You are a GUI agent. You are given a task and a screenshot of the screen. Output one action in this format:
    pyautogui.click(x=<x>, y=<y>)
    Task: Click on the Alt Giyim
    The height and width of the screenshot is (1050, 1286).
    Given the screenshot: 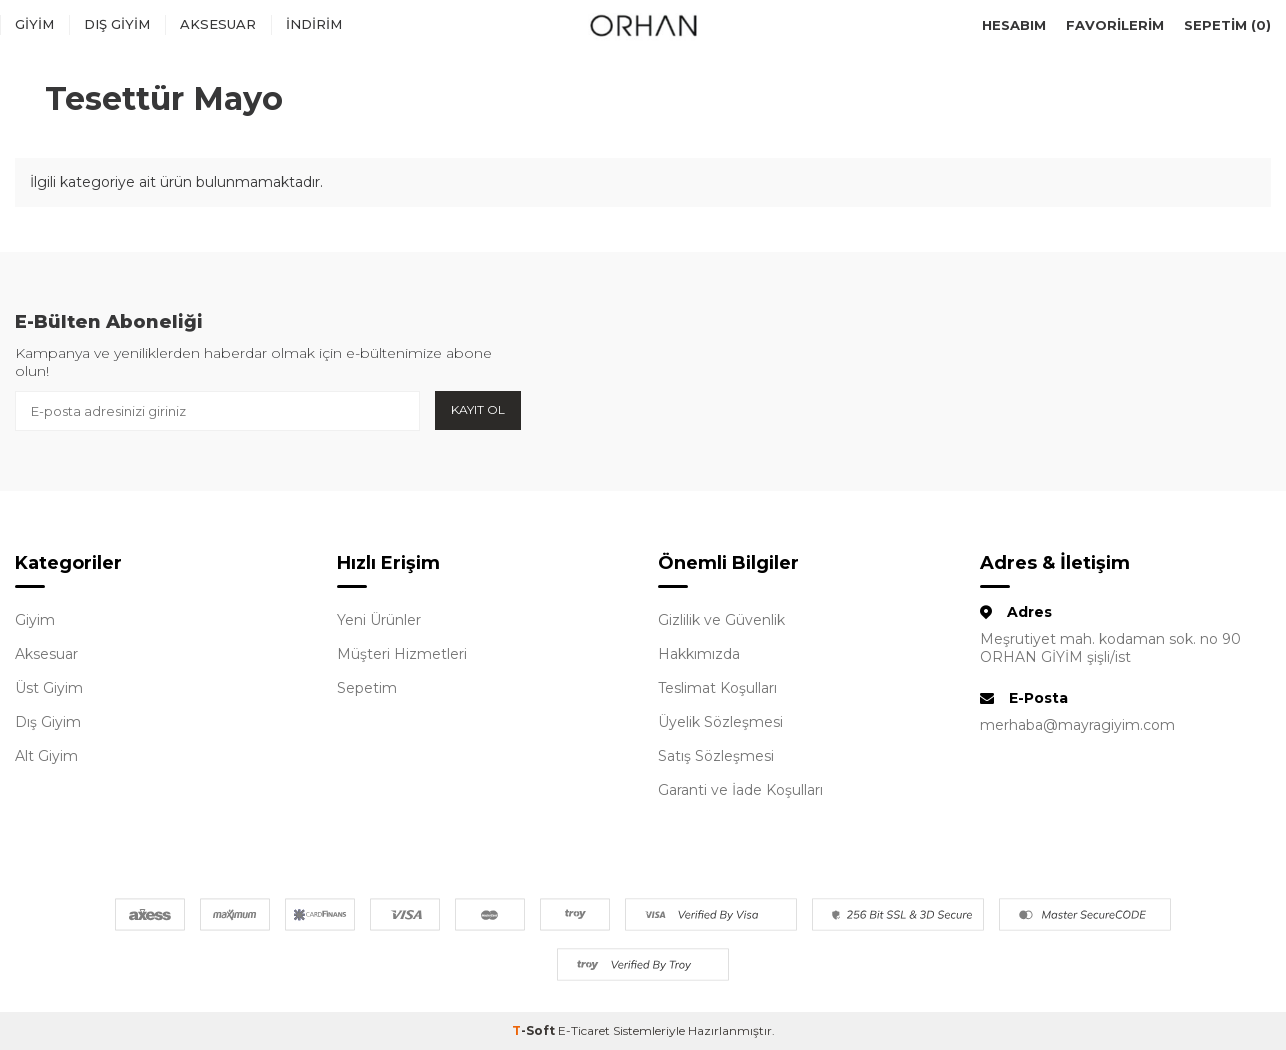 What is the action you would take?
    pyautogui.click(x=46, y=756)
    